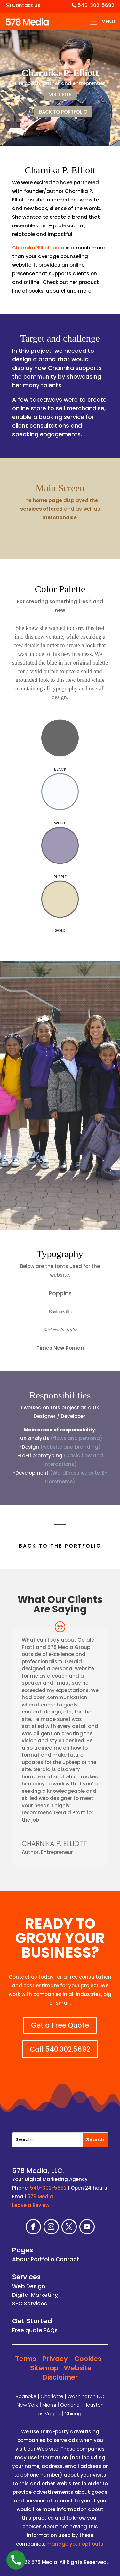  I want to click on Website Disclaimer, so click(67, 2372).